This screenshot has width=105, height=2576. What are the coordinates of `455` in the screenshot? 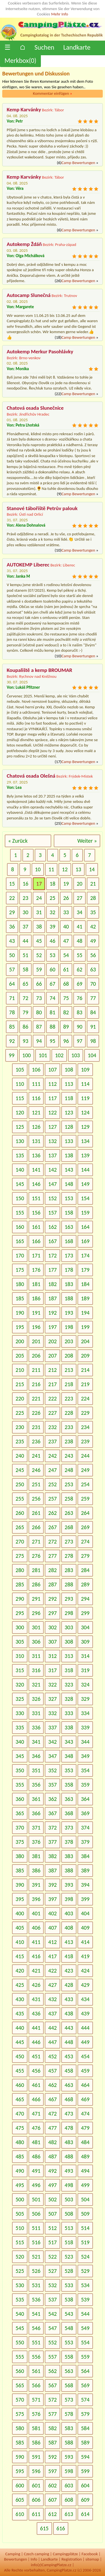 It's located at (19, 2070).